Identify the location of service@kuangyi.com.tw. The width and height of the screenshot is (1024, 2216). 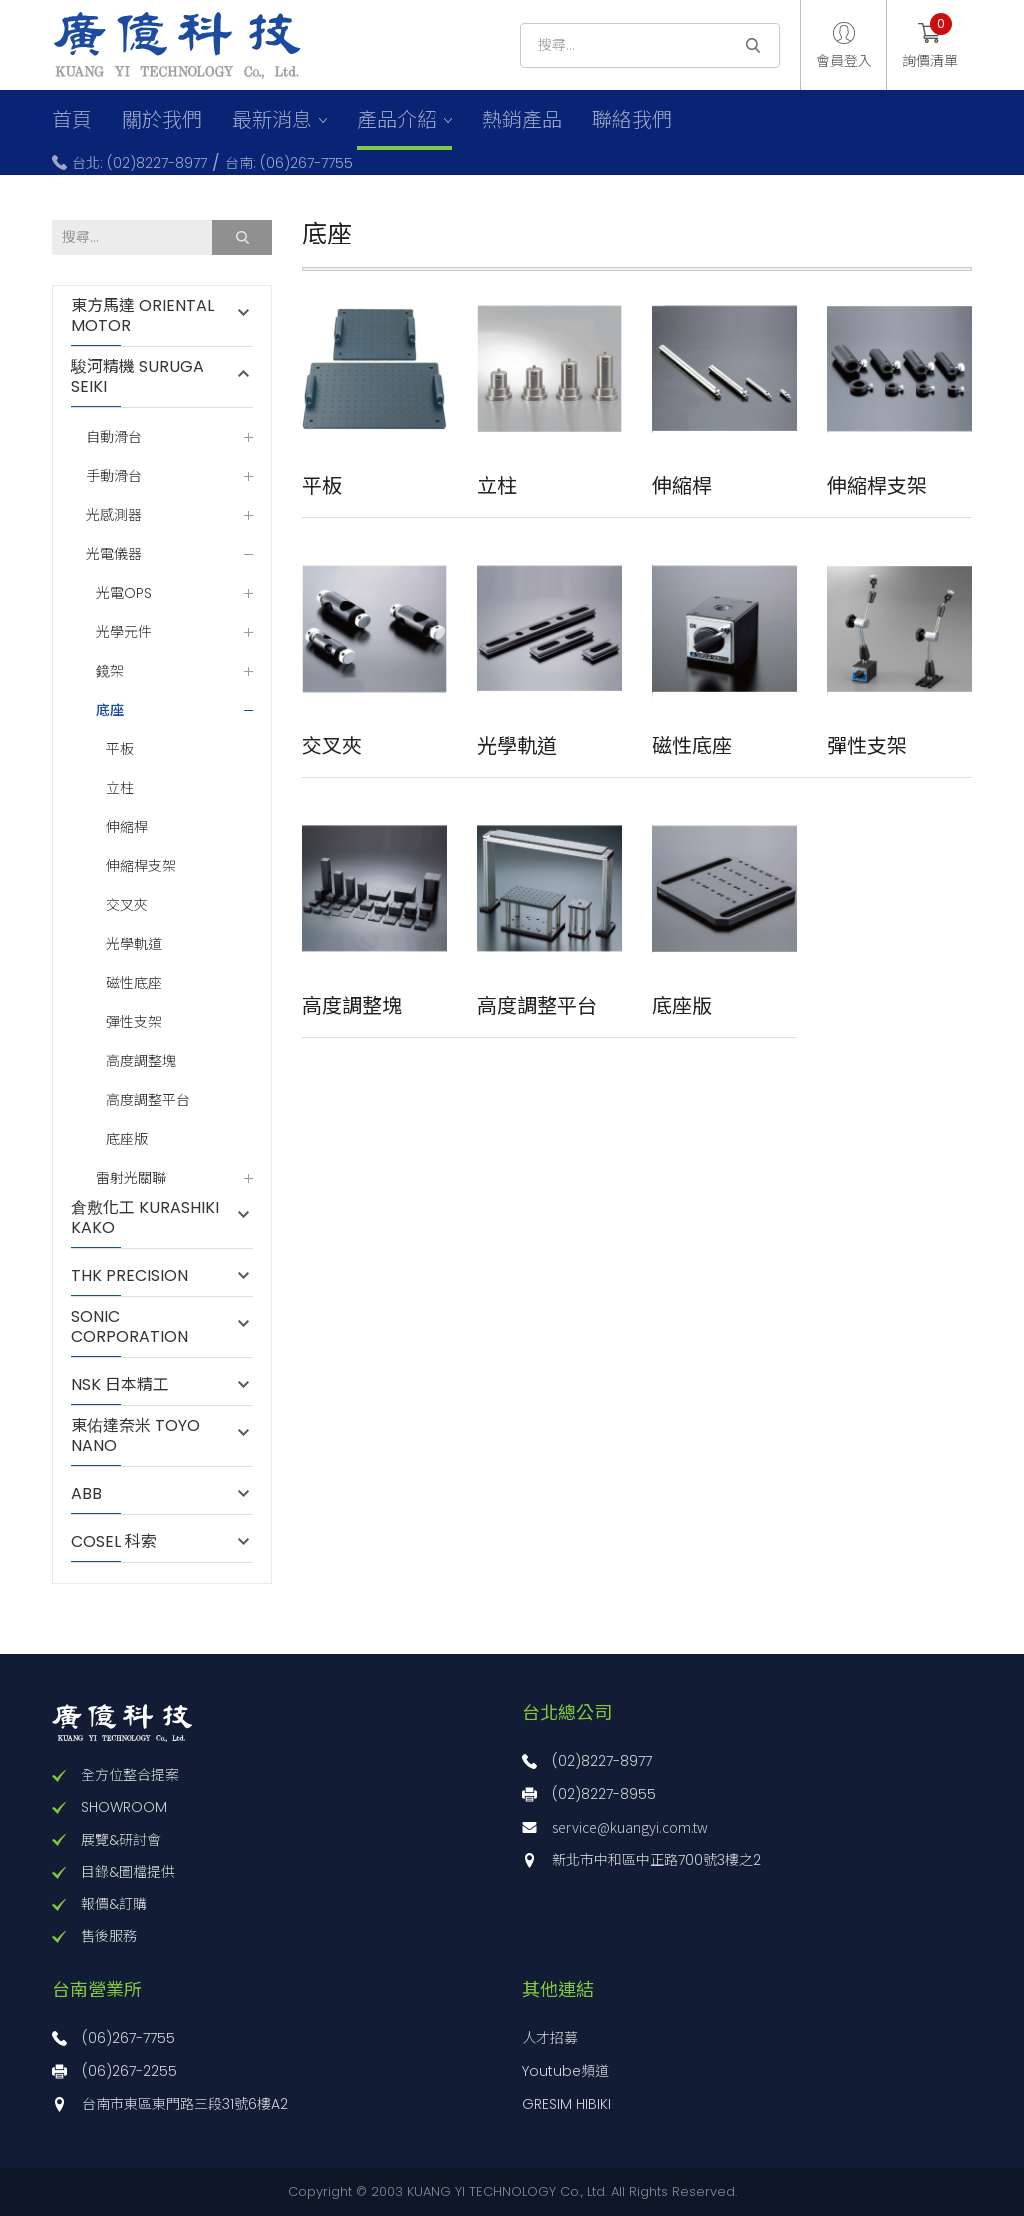
(630, 1827).